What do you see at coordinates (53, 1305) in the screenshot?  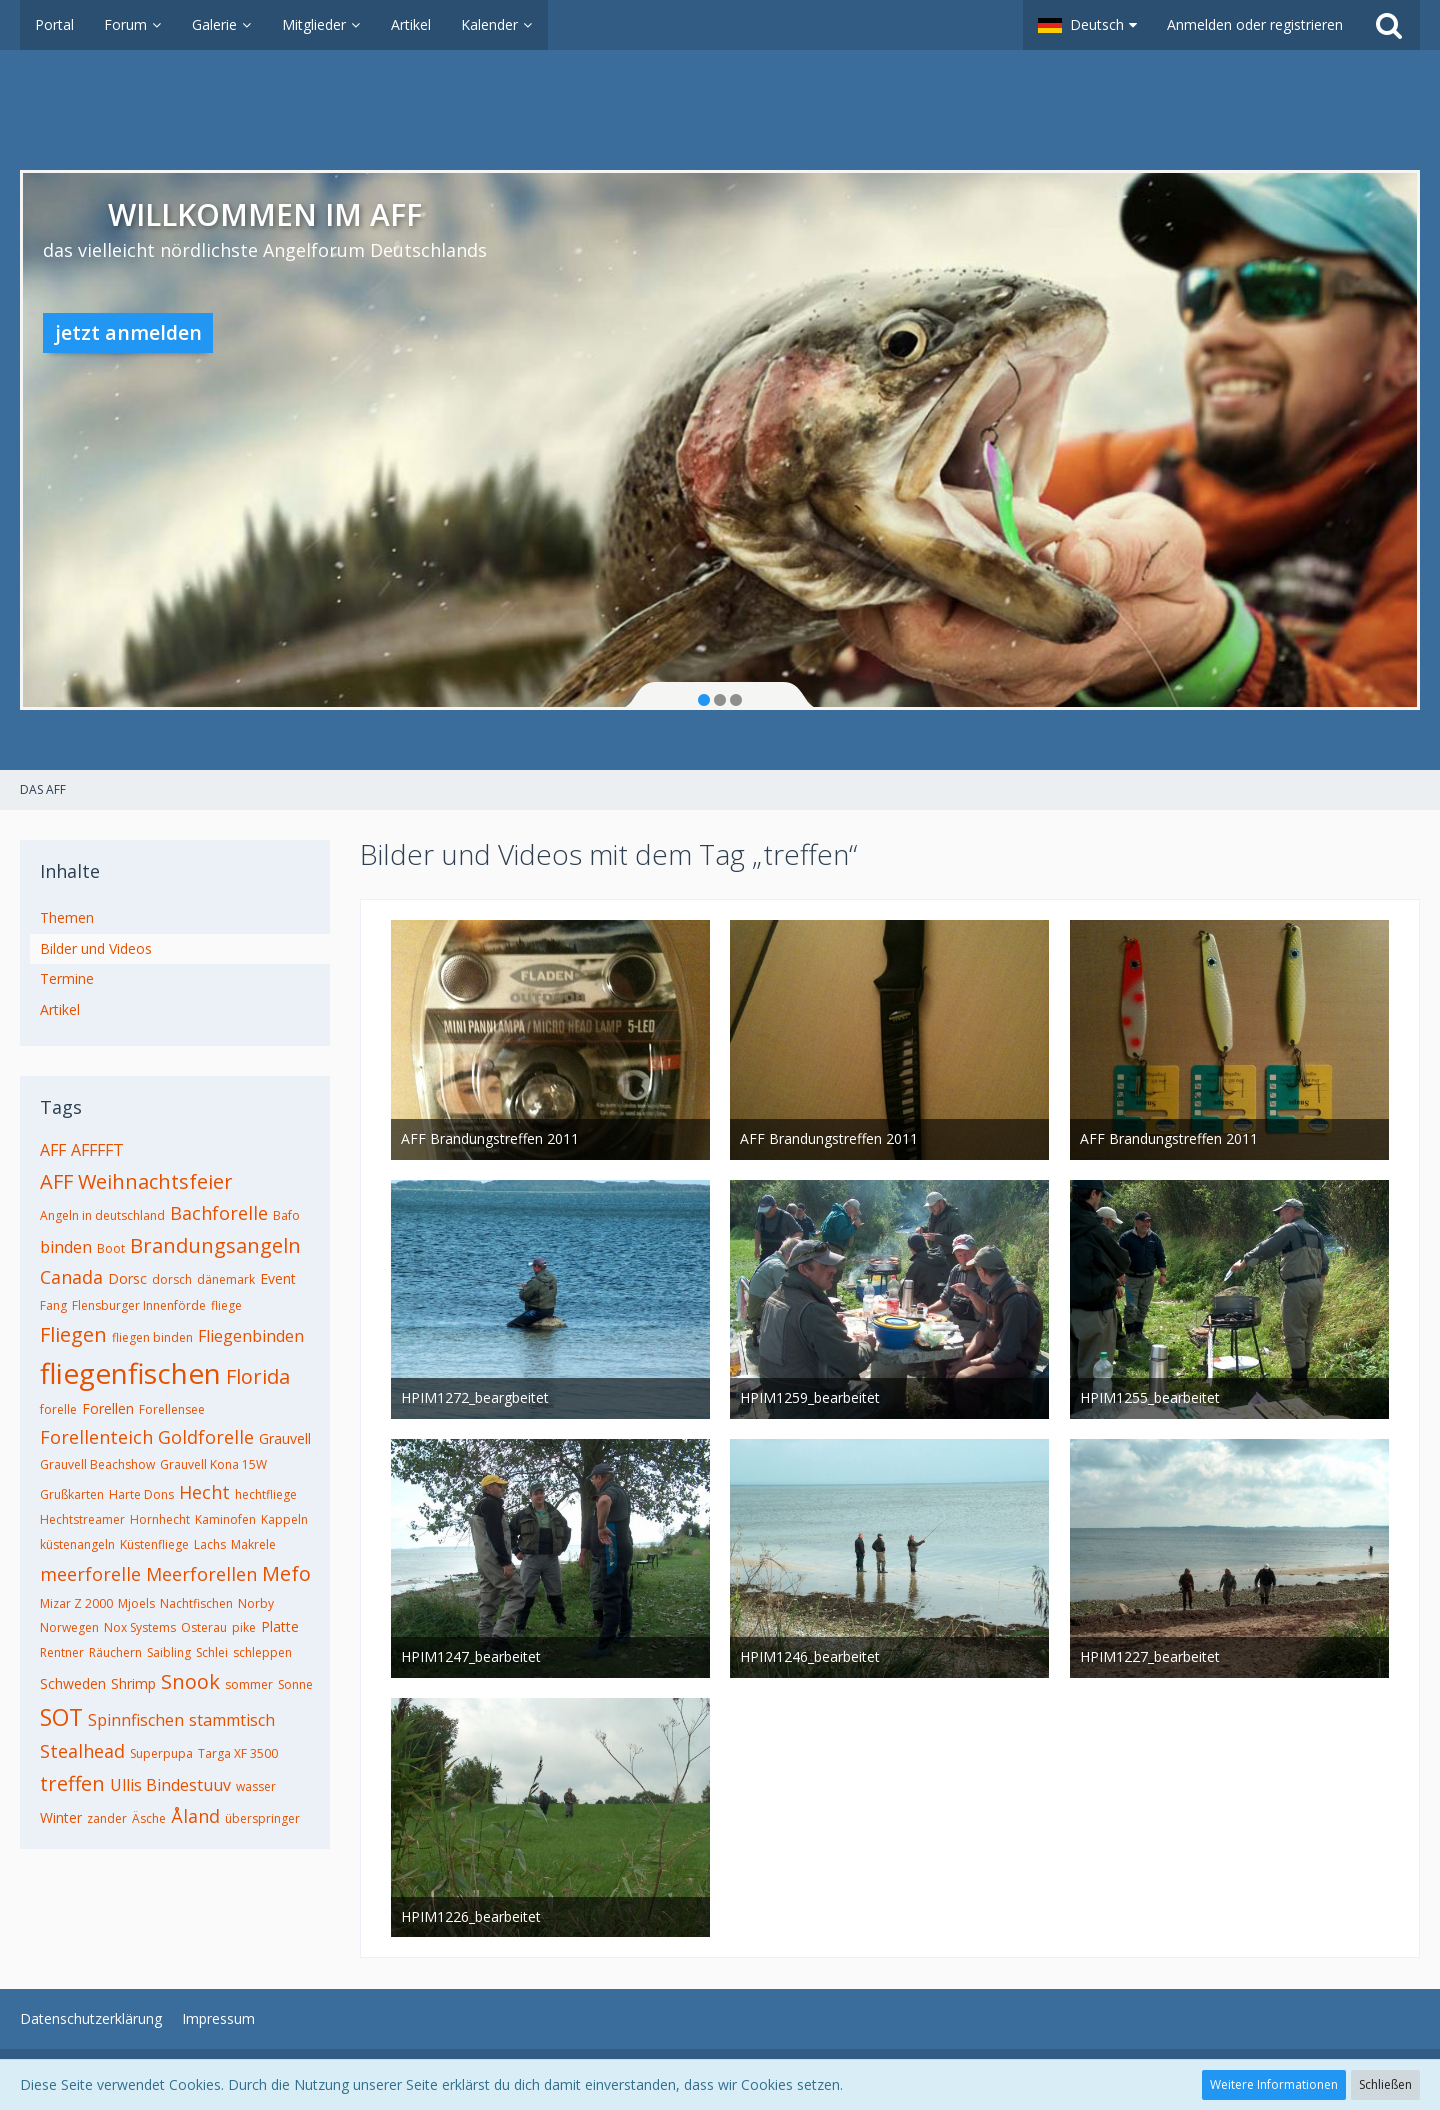 I see `Fang` at bounding box center [53, 1305].